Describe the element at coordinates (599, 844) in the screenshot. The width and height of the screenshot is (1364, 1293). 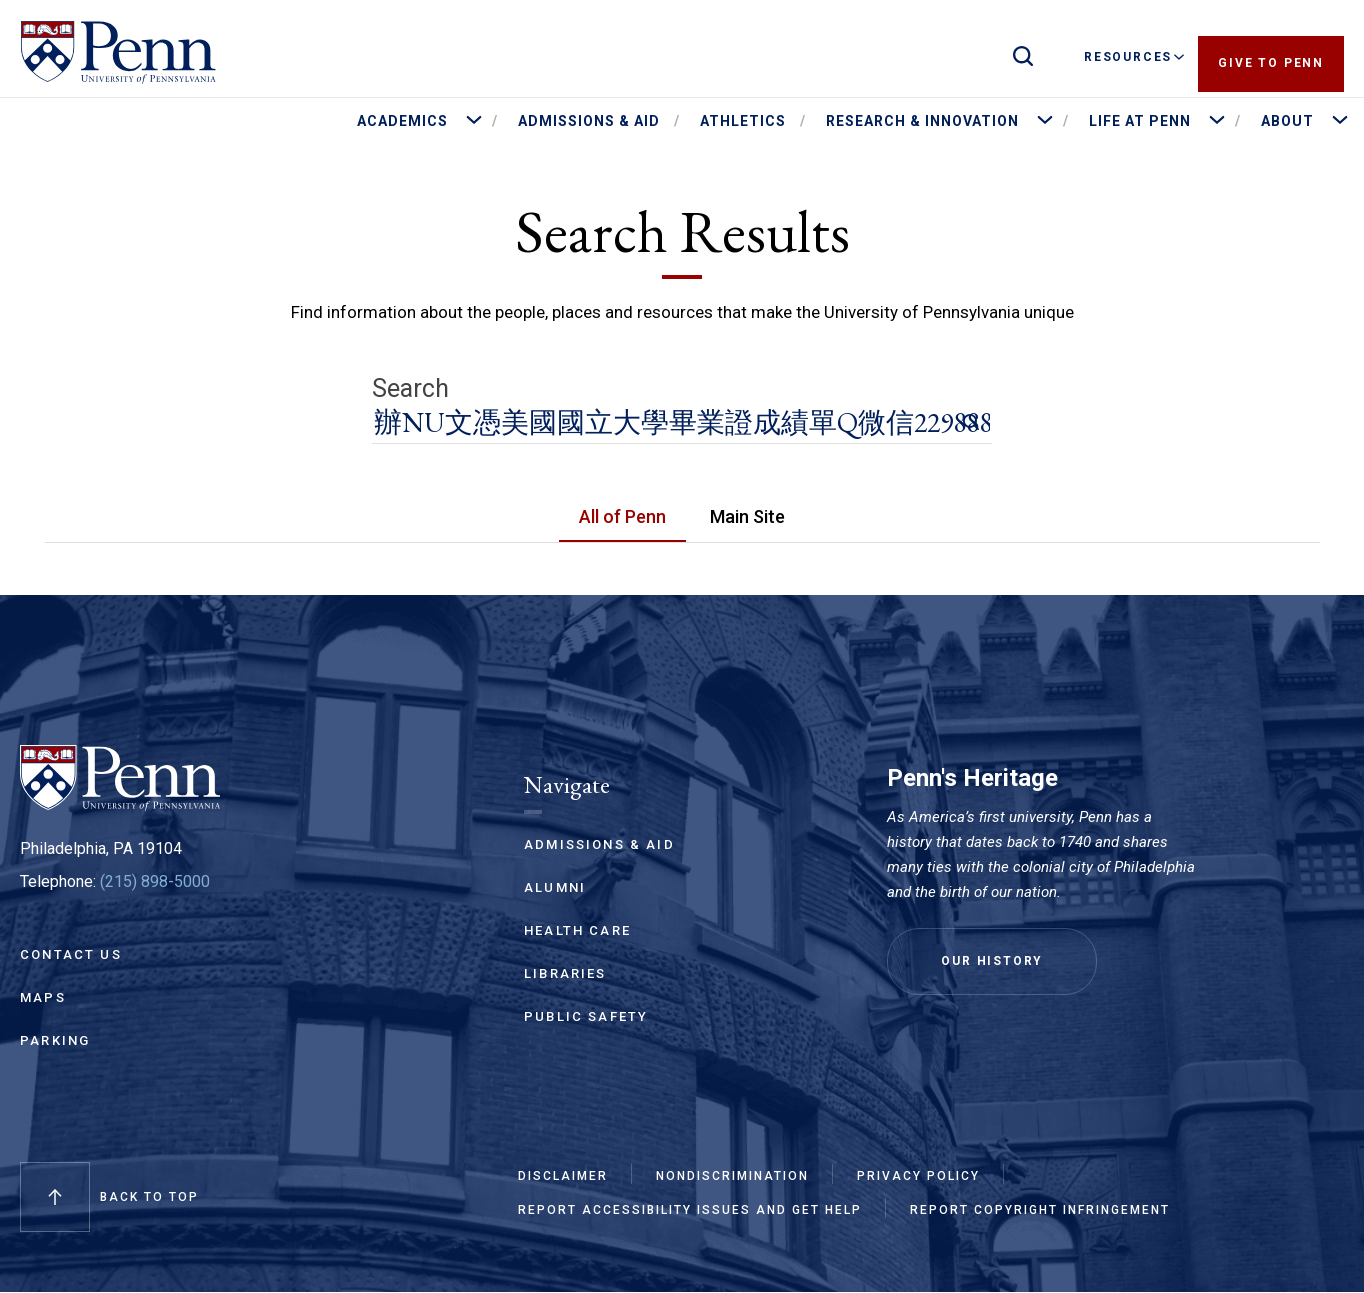
I see `Admissions & Aid` at that location.